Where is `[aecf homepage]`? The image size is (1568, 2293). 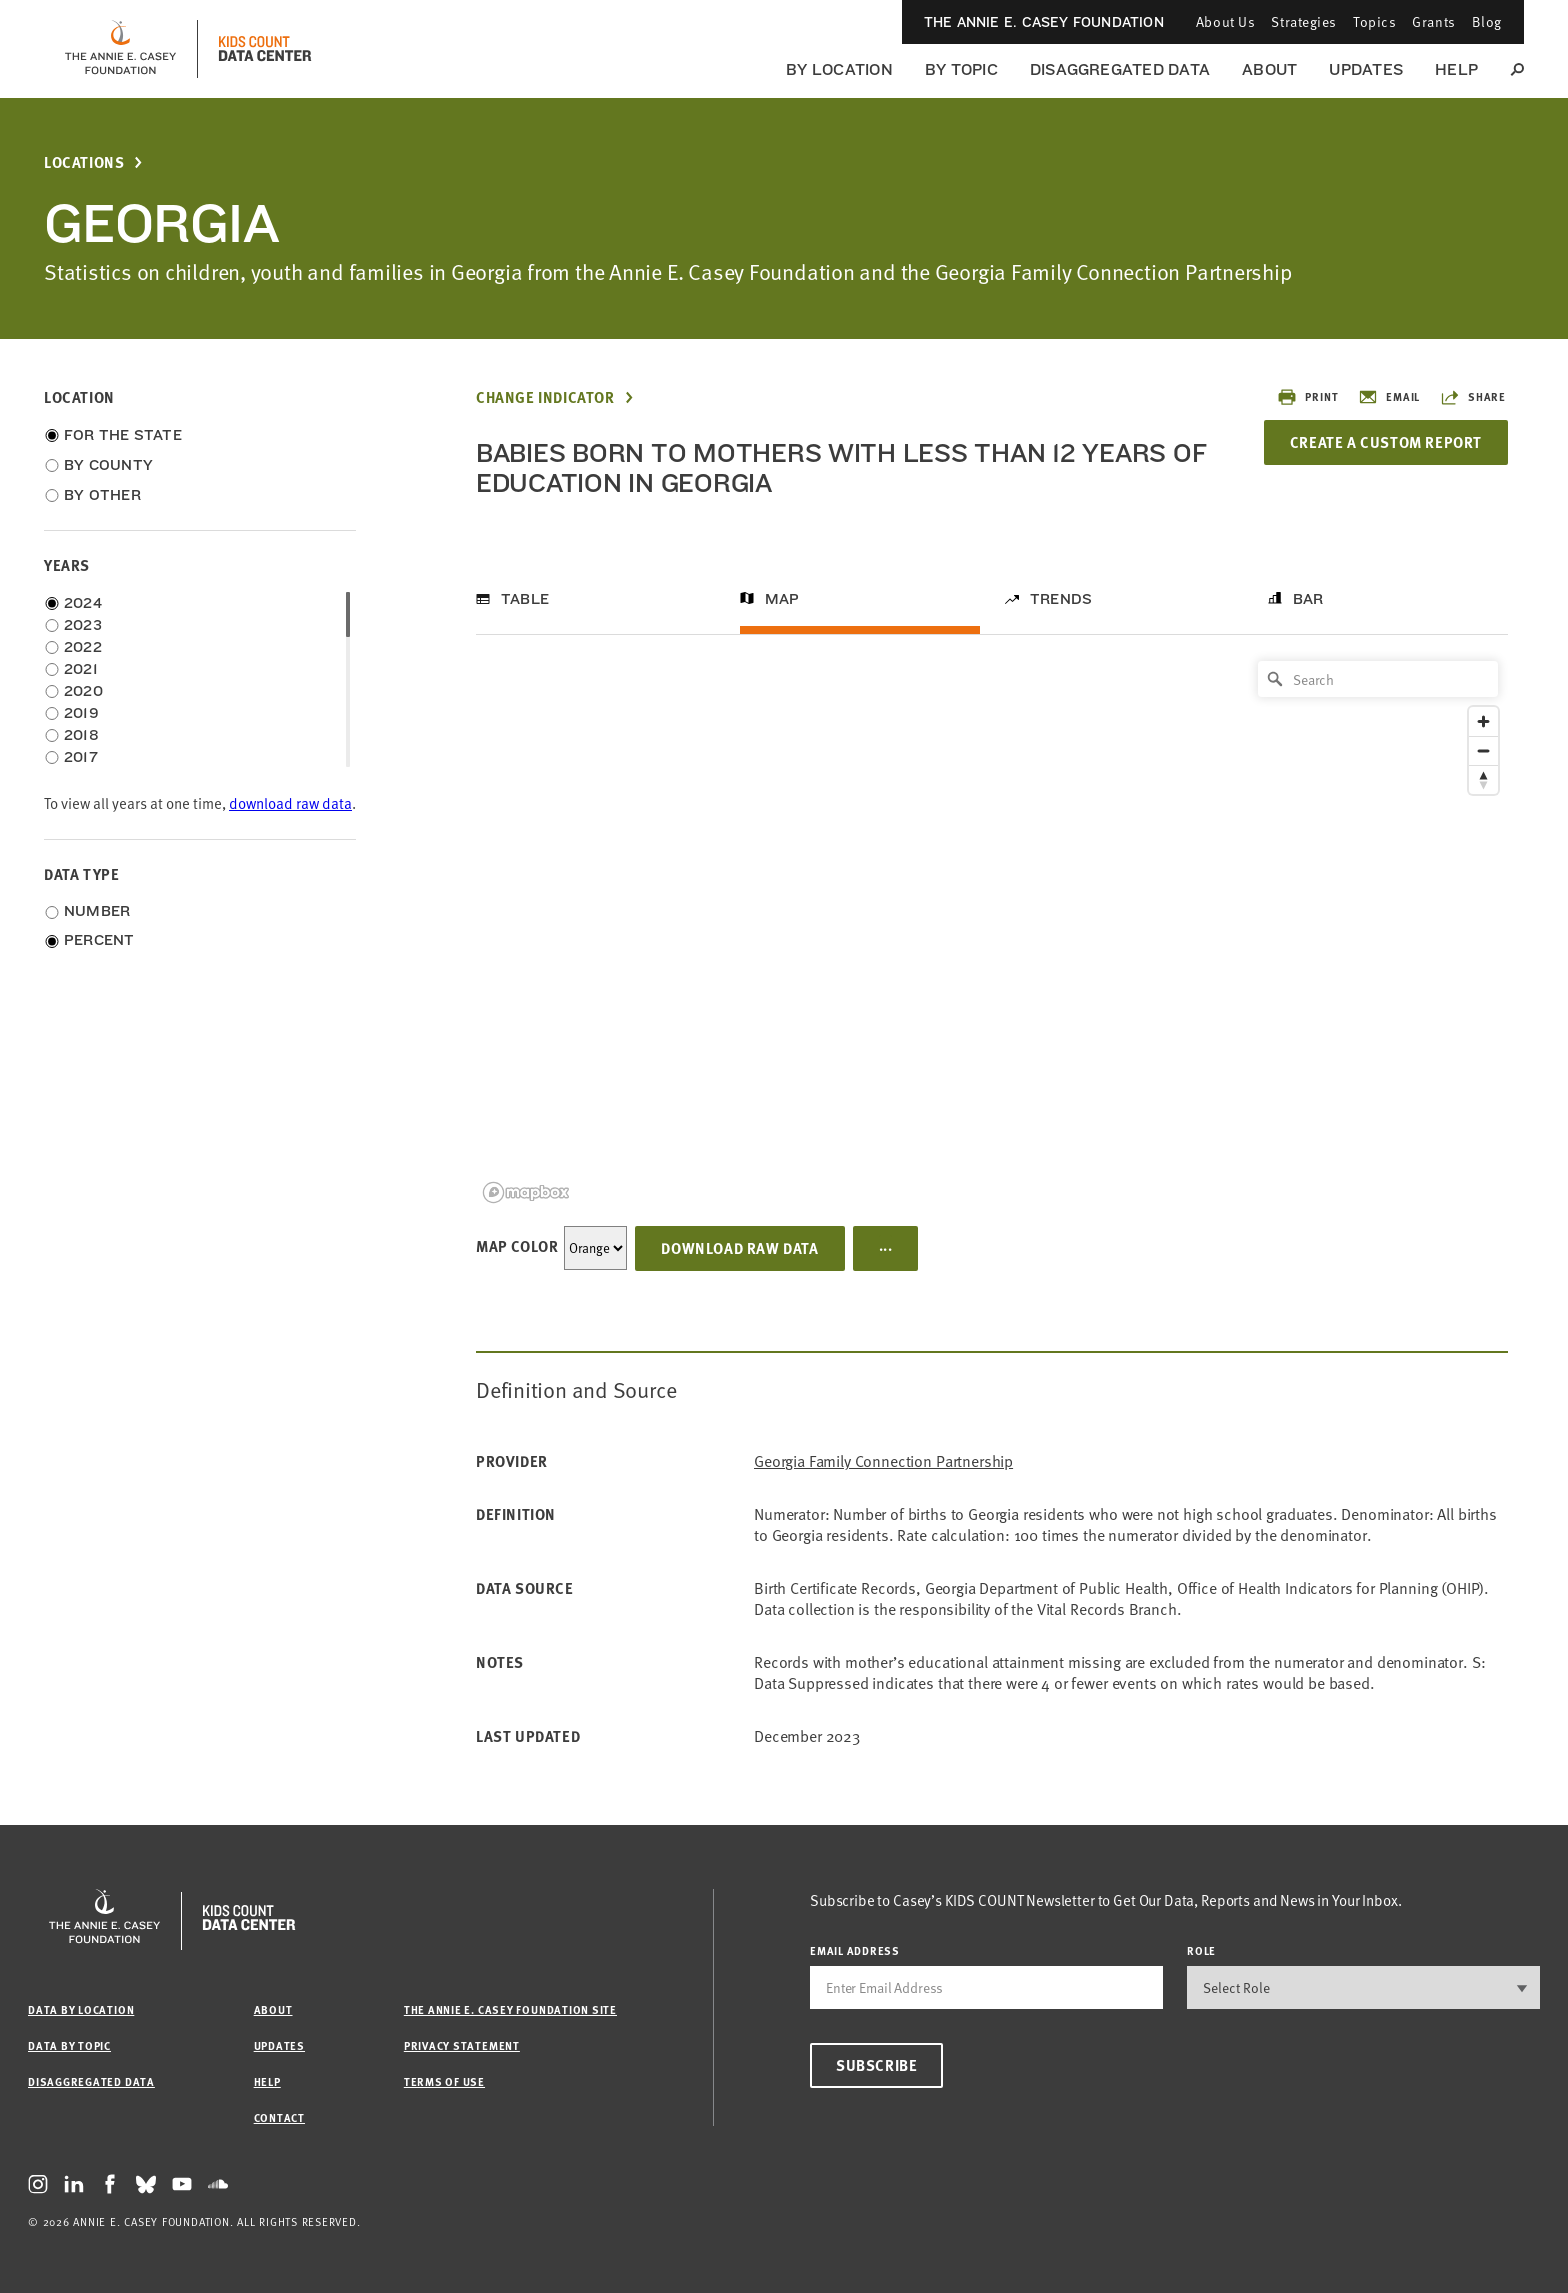 [aecf homepage] is located at coordinates (120, 49).